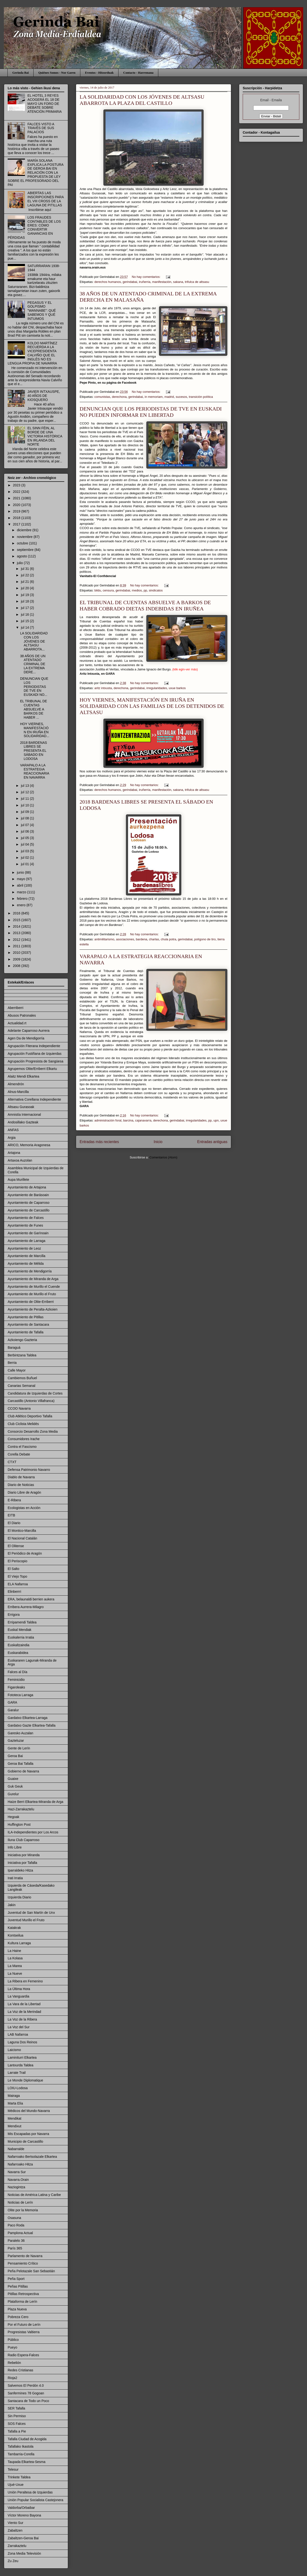  I want to click on Gazteluzar, so click(16, 1740).